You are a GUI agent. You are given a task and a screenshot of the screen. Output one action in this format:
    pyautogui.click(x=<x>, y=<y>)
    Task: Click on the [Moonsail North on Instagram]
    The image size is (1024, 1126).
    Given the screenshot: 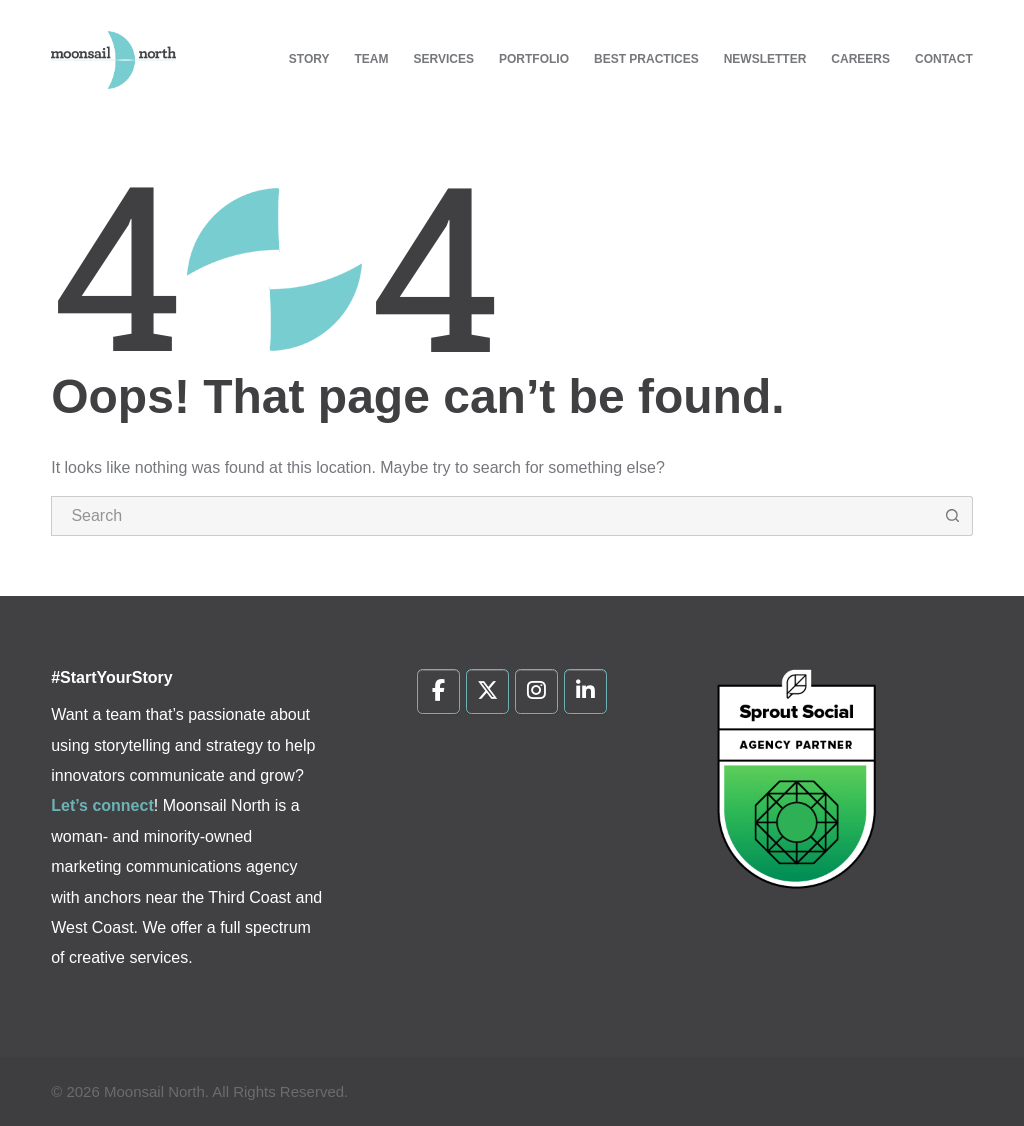 What is the action you would take?
    pyautogui.click(x=536, y=692)
    